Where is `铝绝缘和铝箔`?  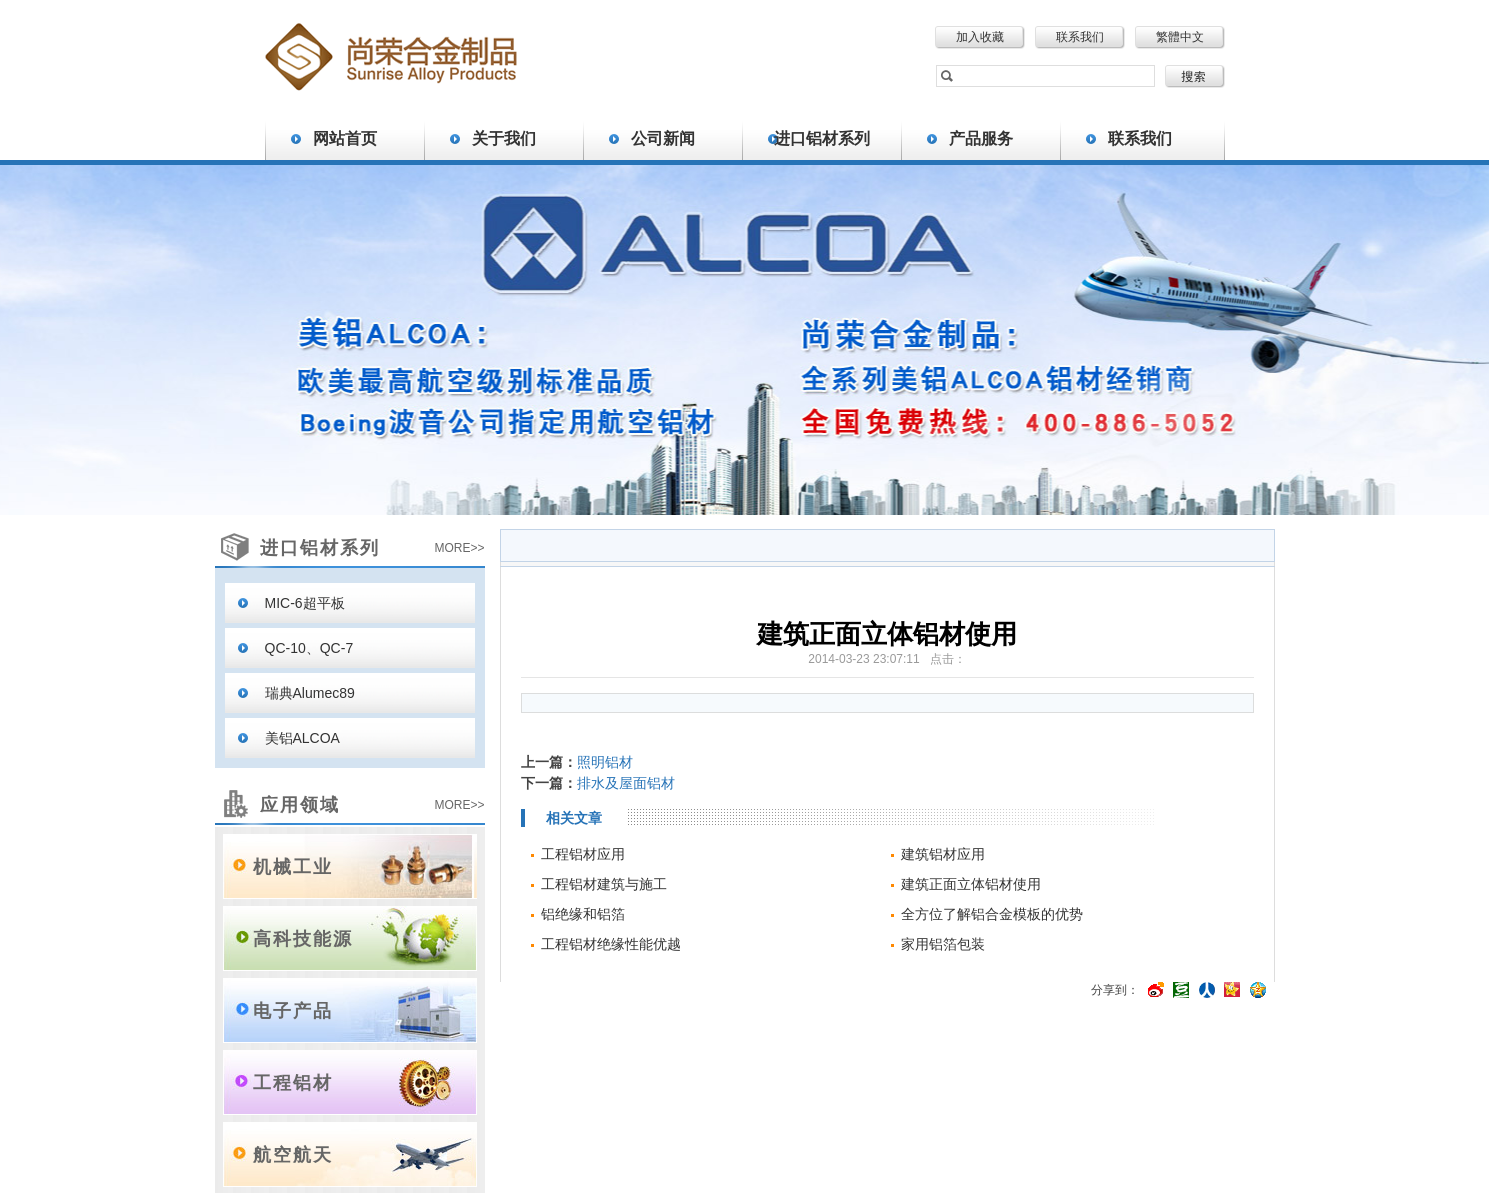 铝绝缘和铝箔 is located at coordinates (583, 914).